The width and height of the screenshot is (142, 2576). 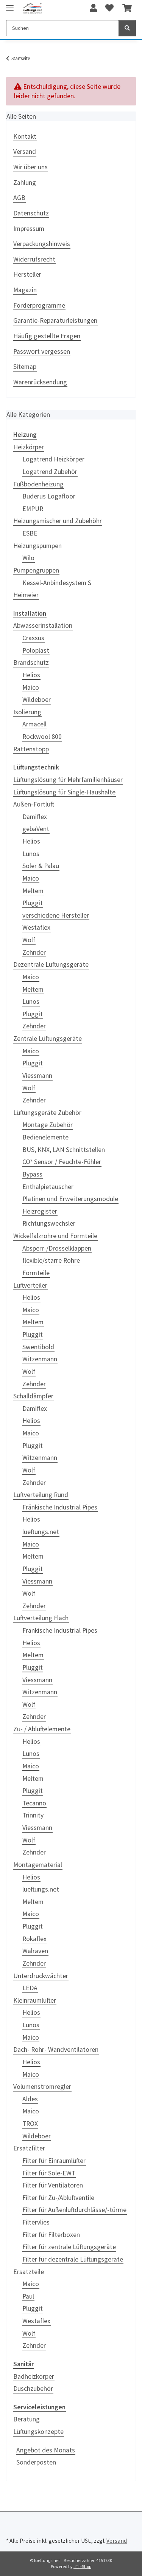 What do you see at coordinates (33, 1815) in the screenshot?
I see `Trinnity` at bounding box center [33, 1815].